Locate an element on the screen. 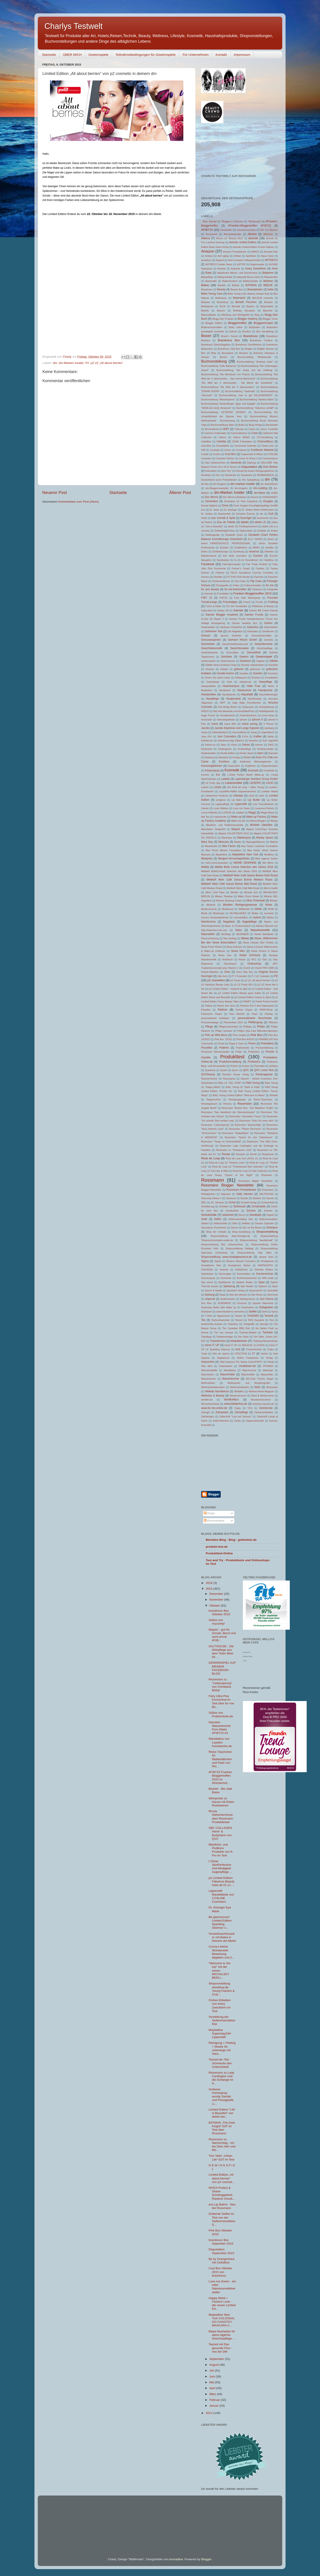 This screenshot has width=320, height=2576. Zahnpasta is located at coordinates (222, 1412).